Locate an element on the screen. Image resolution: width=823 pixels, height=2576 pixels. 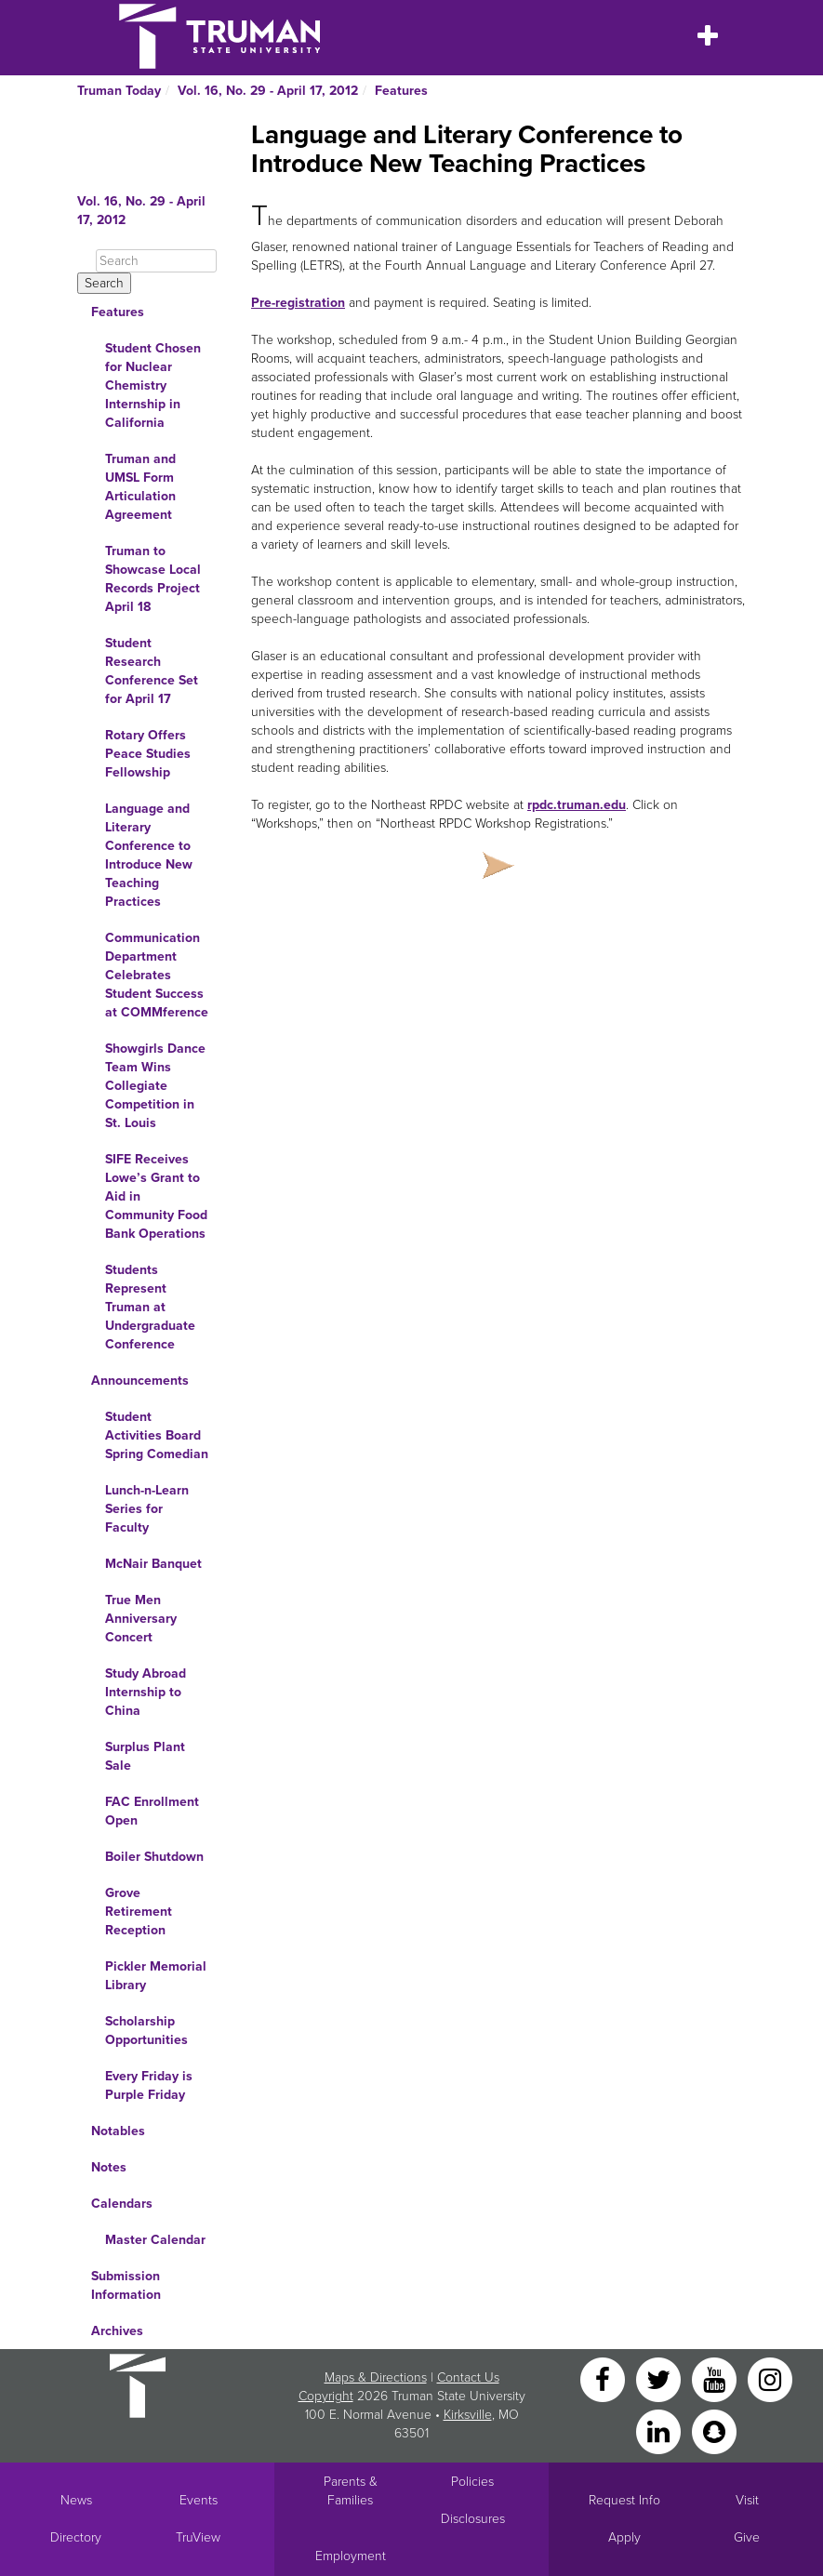
Policies [Main link to Policies] is located at coordinates (472, 2482).